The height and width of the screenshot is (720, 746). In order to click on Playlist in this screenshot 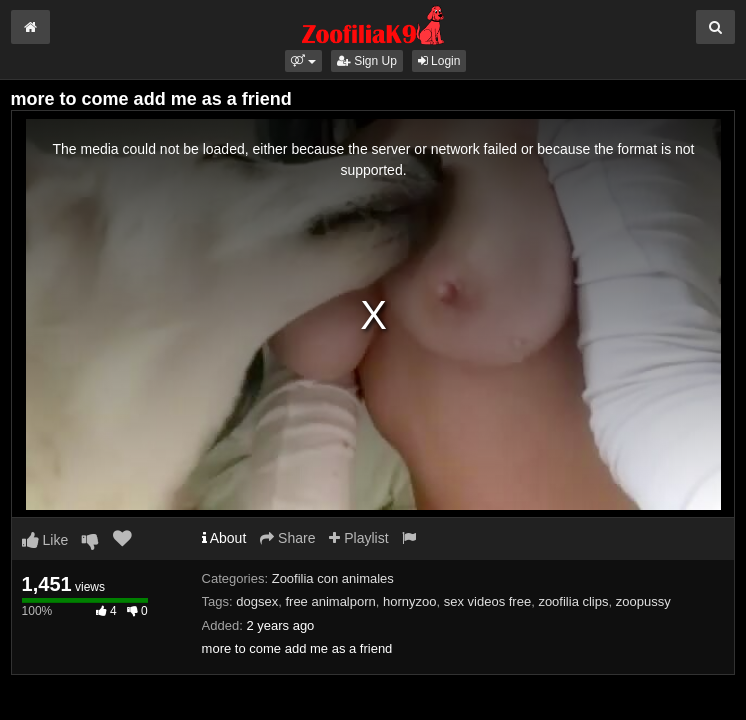, I will do `click(358, 538)`.